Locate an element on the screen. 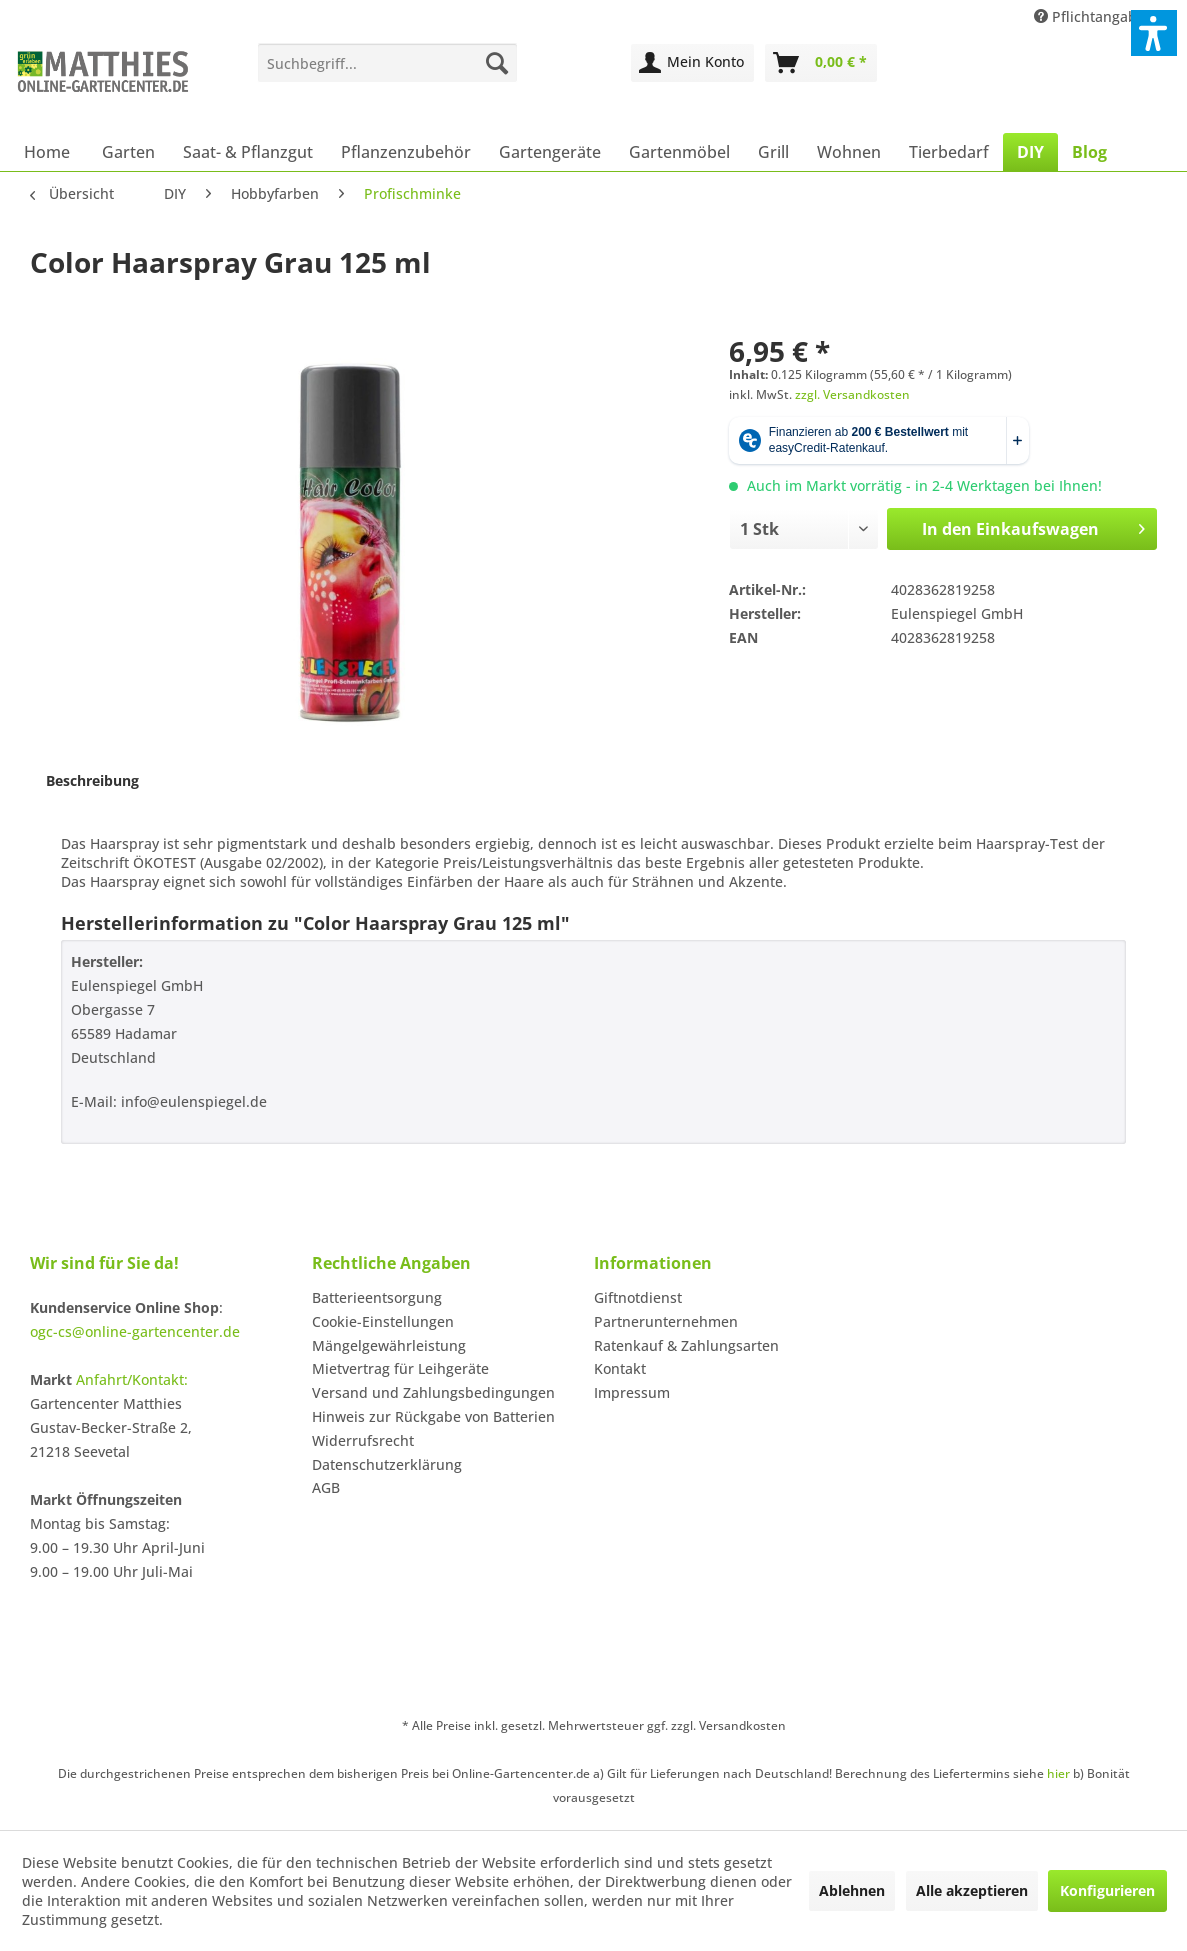 This screenshot has width=1187, height=1951. [Tierbedarf] is located at coordinates (949, 152).